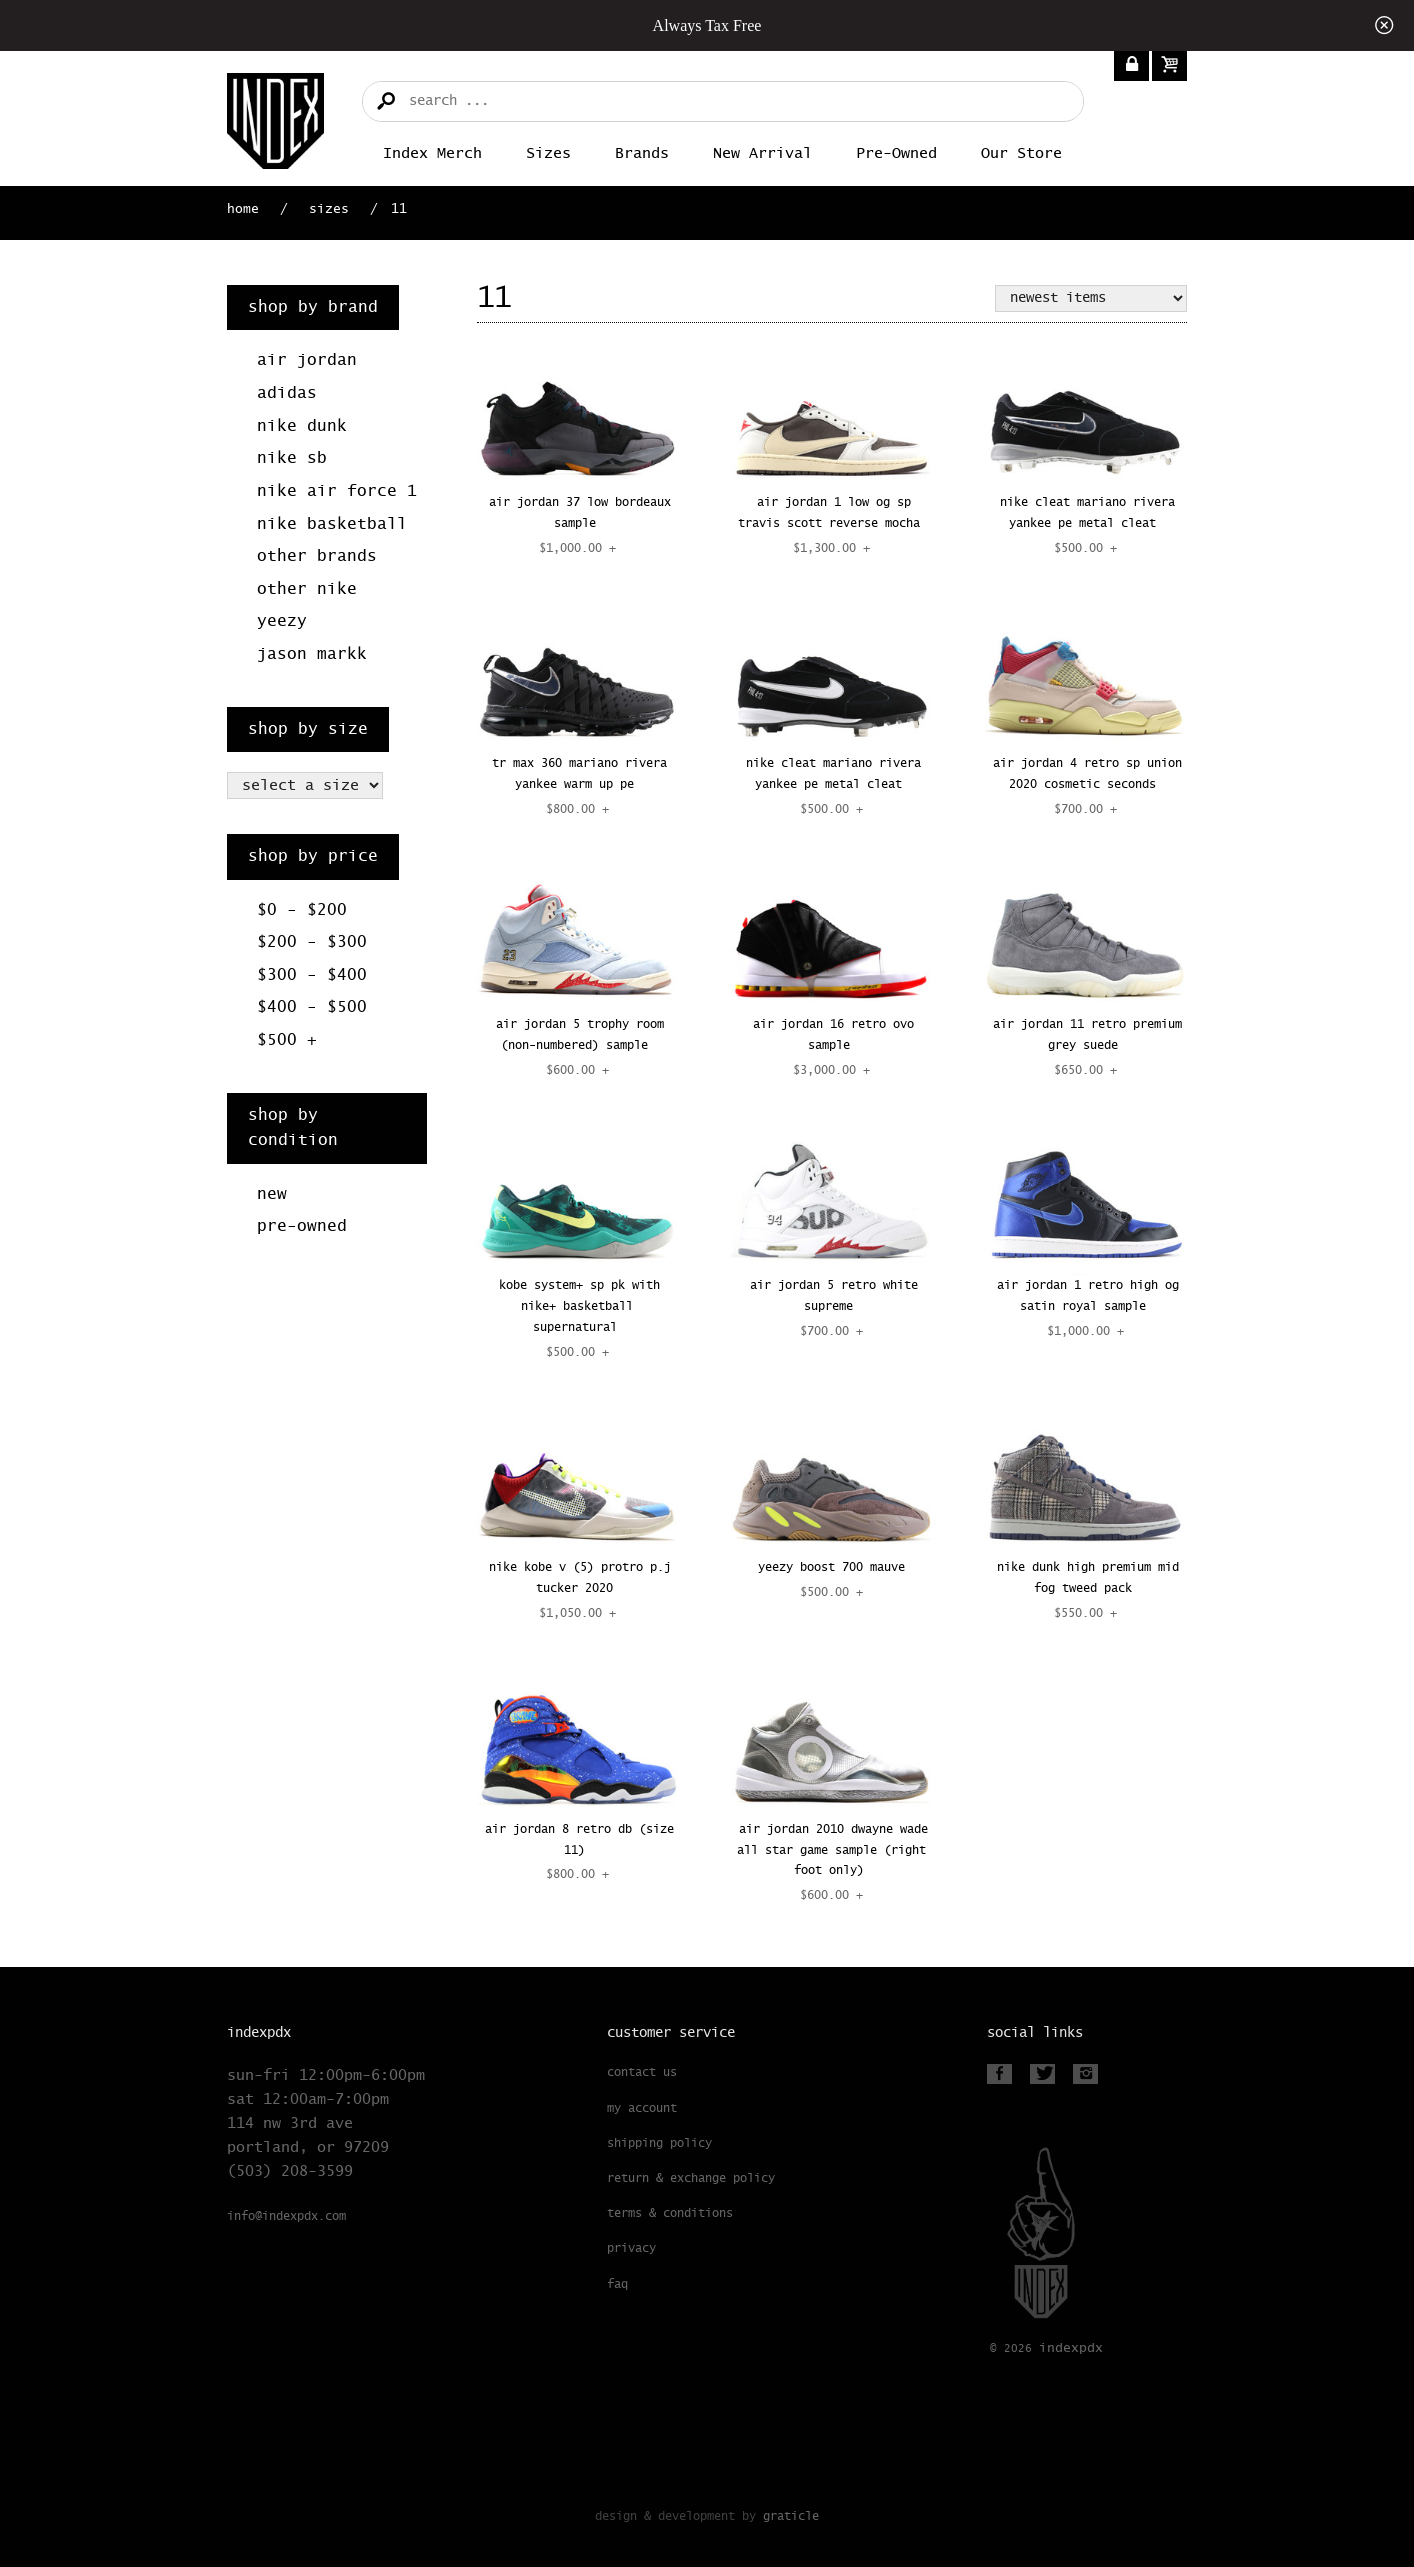 The height and width of the screenshot is (2567, 1414). Describe the element at coordinates (791, 2516) in the screenshot. I see `Graticle` at that location.